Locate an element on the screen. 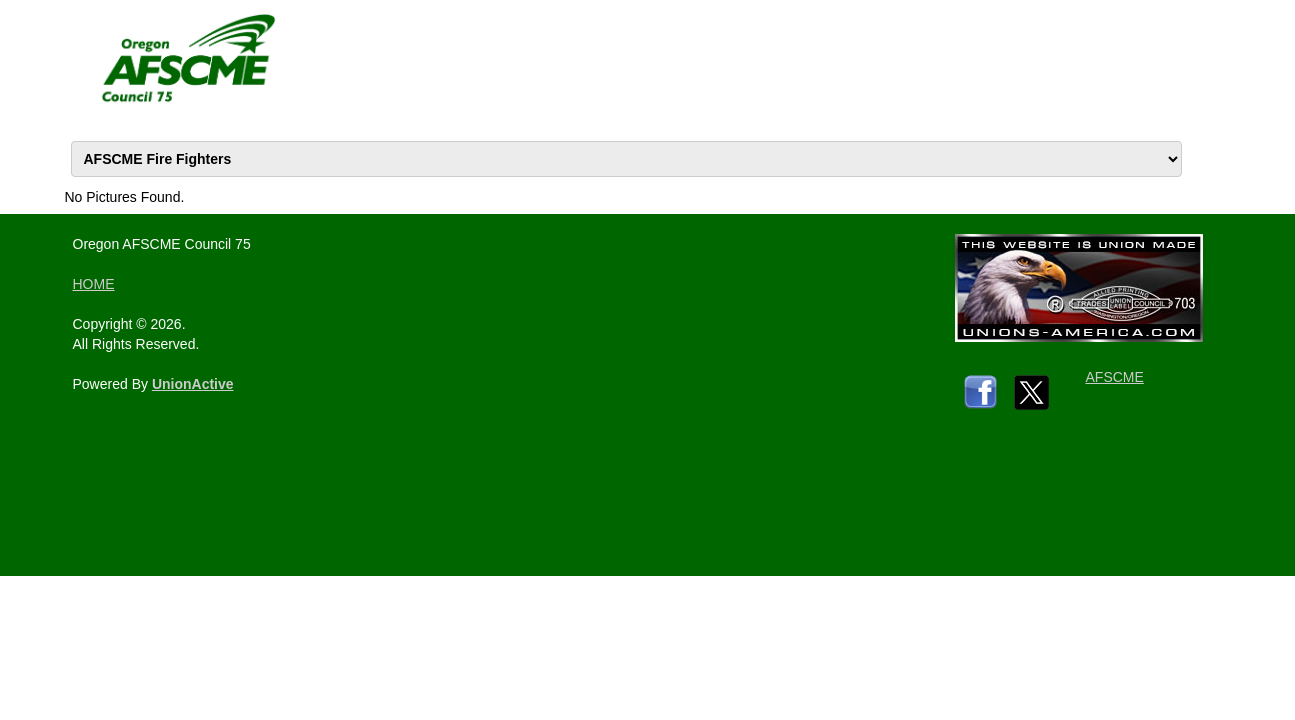 This screenshot has height=720, width=1295. HOME is located at coordinates (94, 284).